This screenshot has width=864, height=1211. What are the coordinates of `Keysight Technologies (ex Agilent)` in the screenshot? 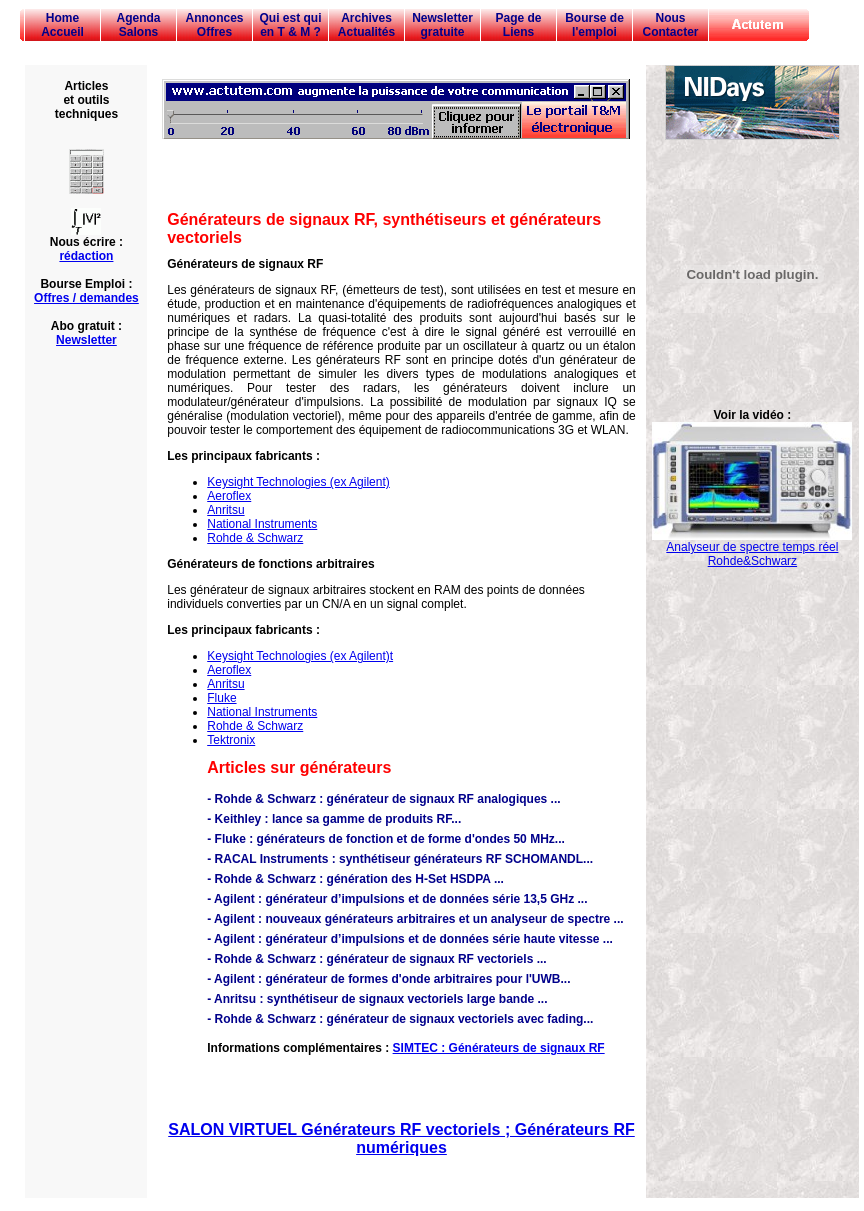 It's located at (298, 482).